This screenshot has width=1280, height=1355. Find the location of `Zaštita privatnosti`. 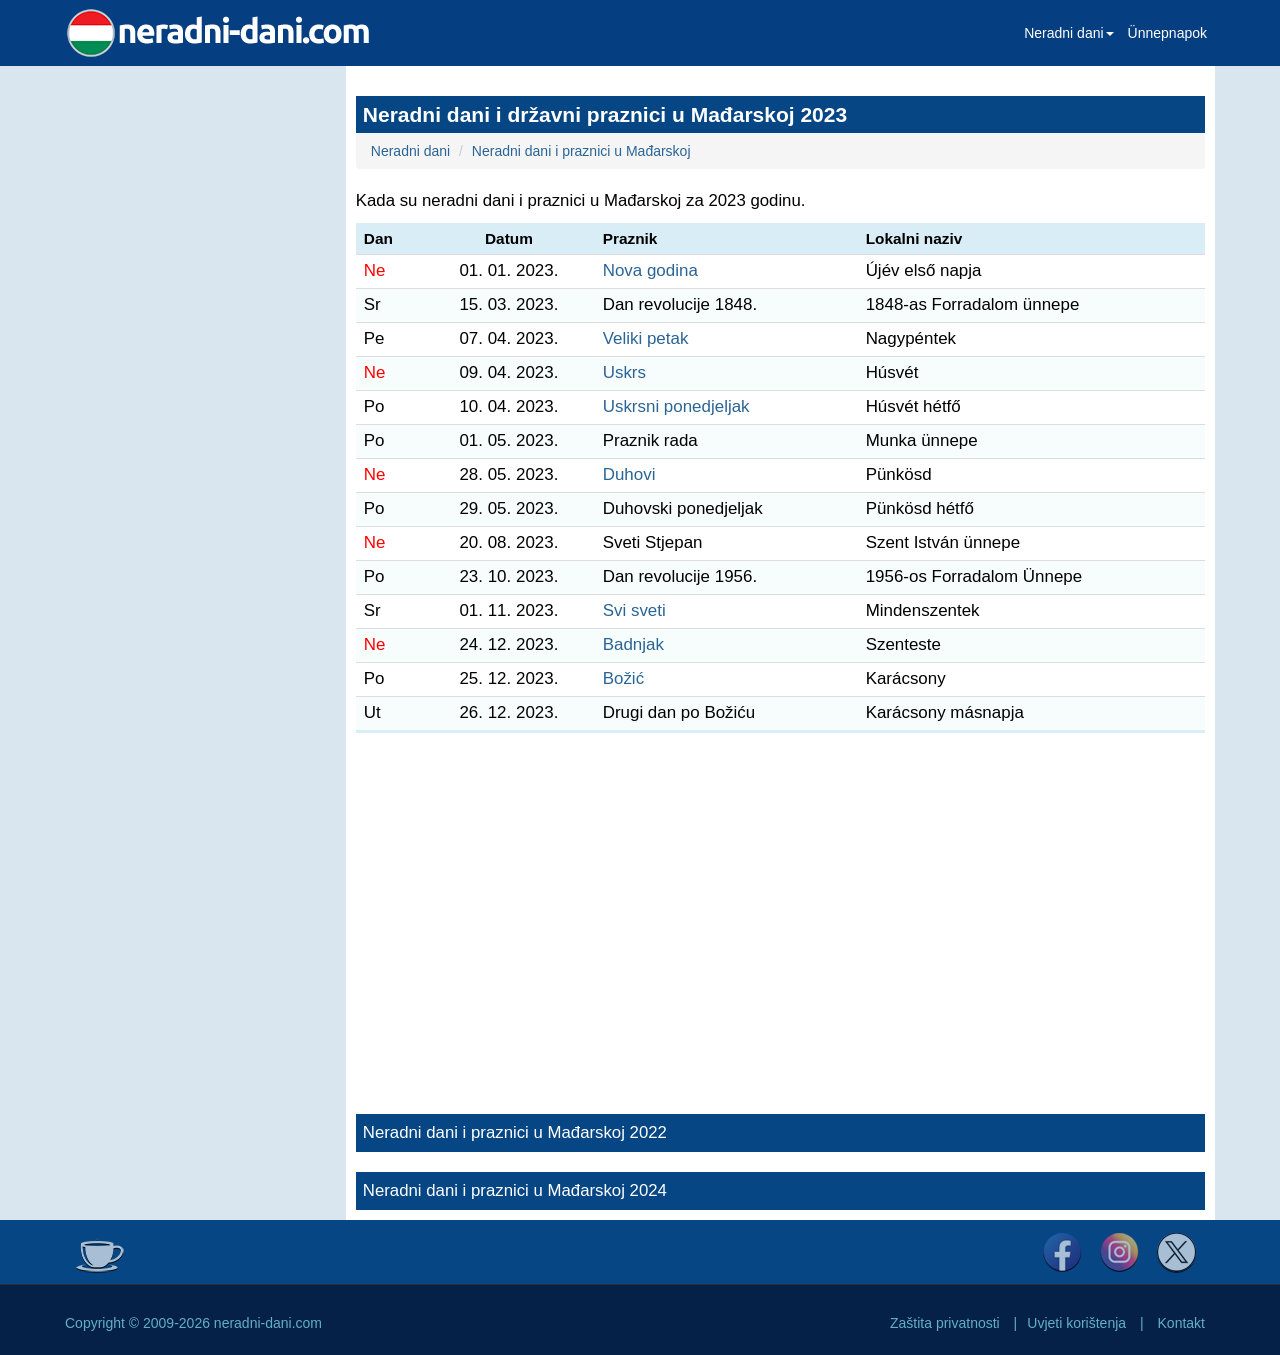

Zaštita privatnosti is located at coordinates (945, 1323).